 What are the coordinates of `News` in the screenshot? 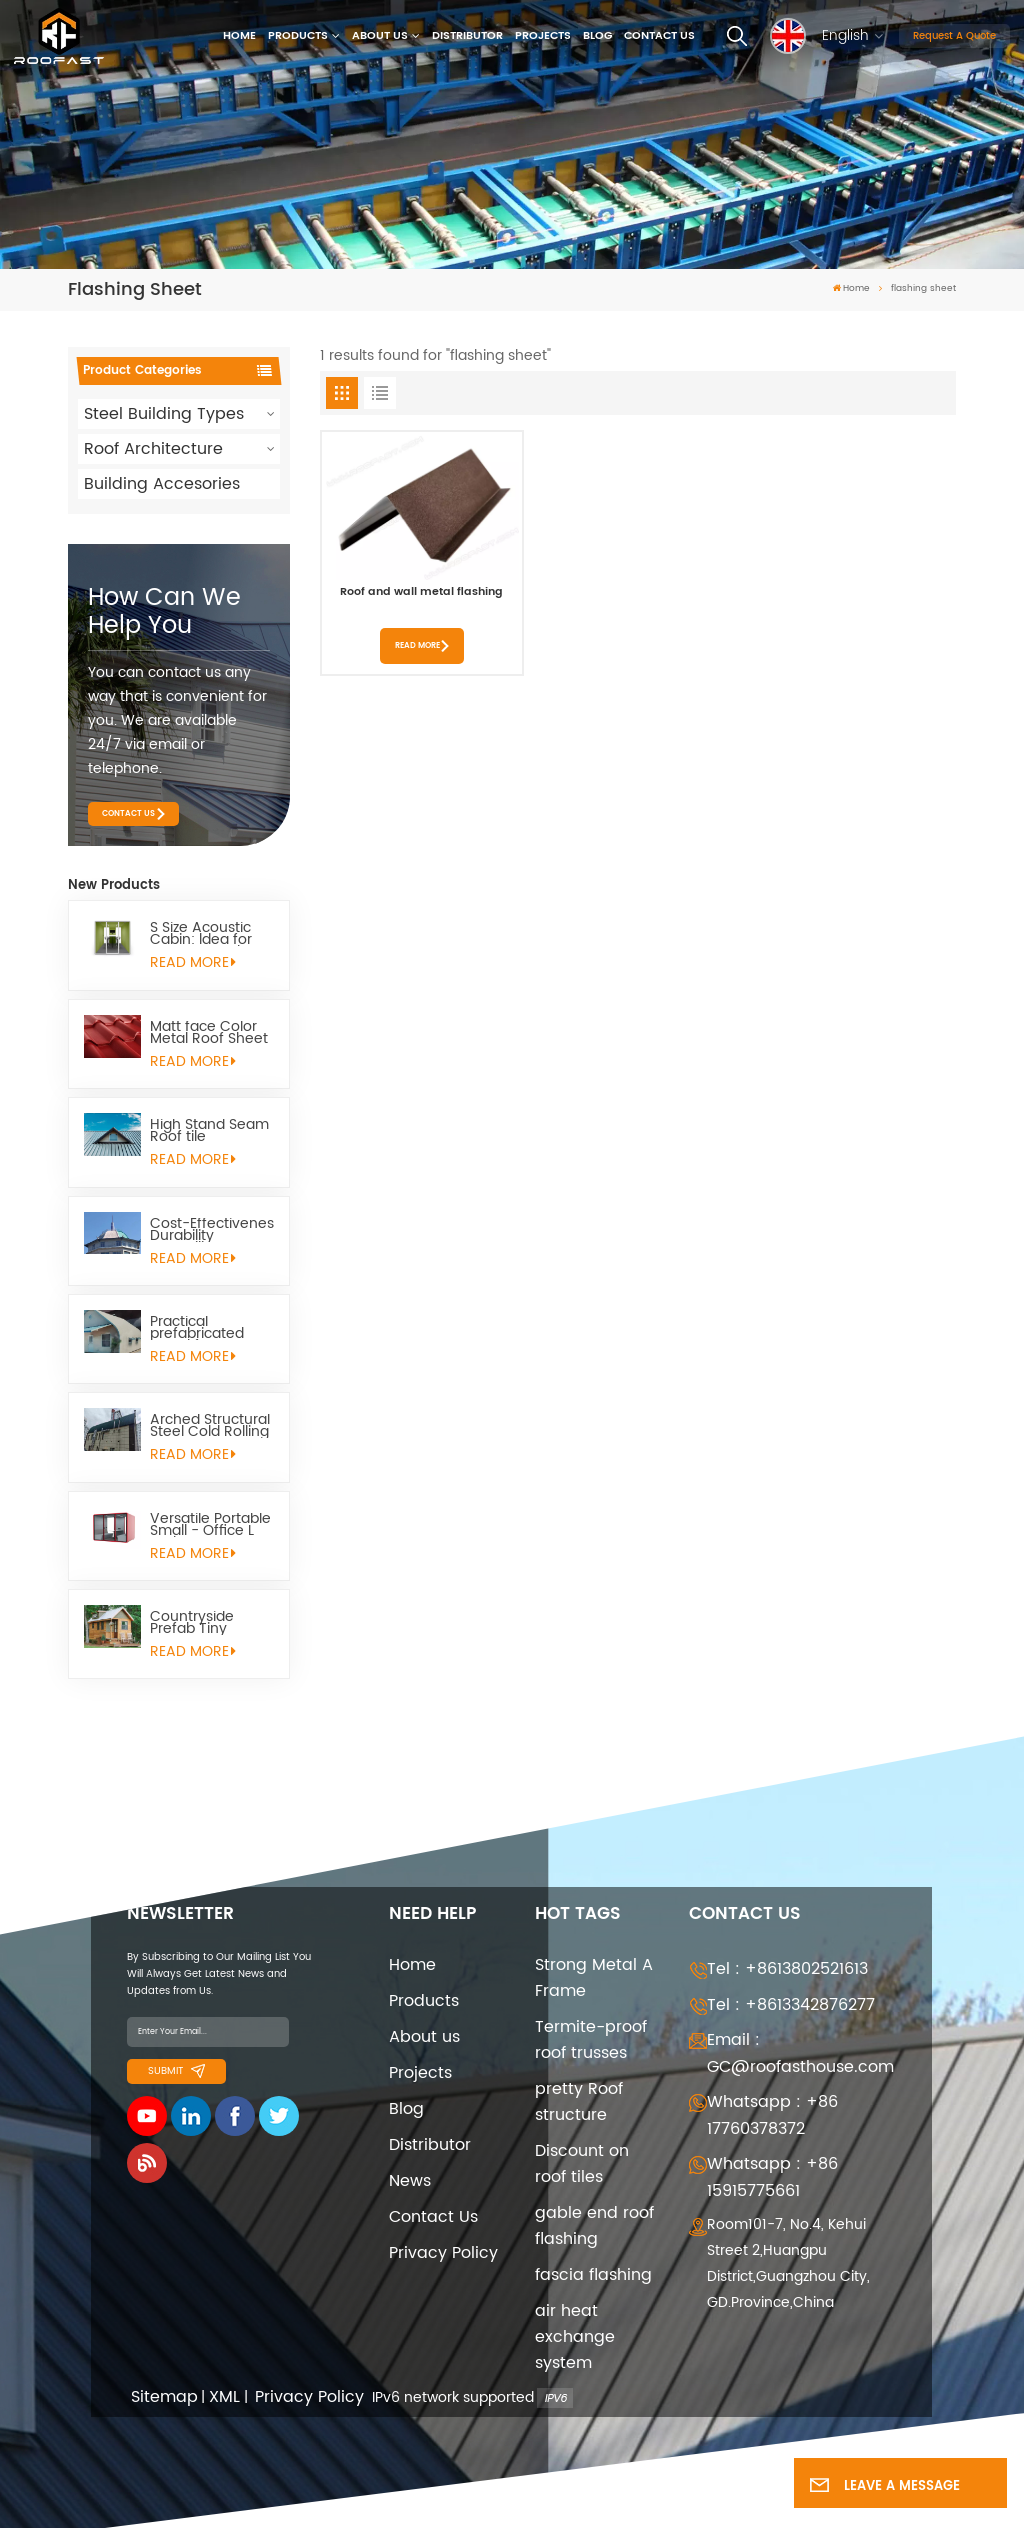 It's located at (410, 2181).